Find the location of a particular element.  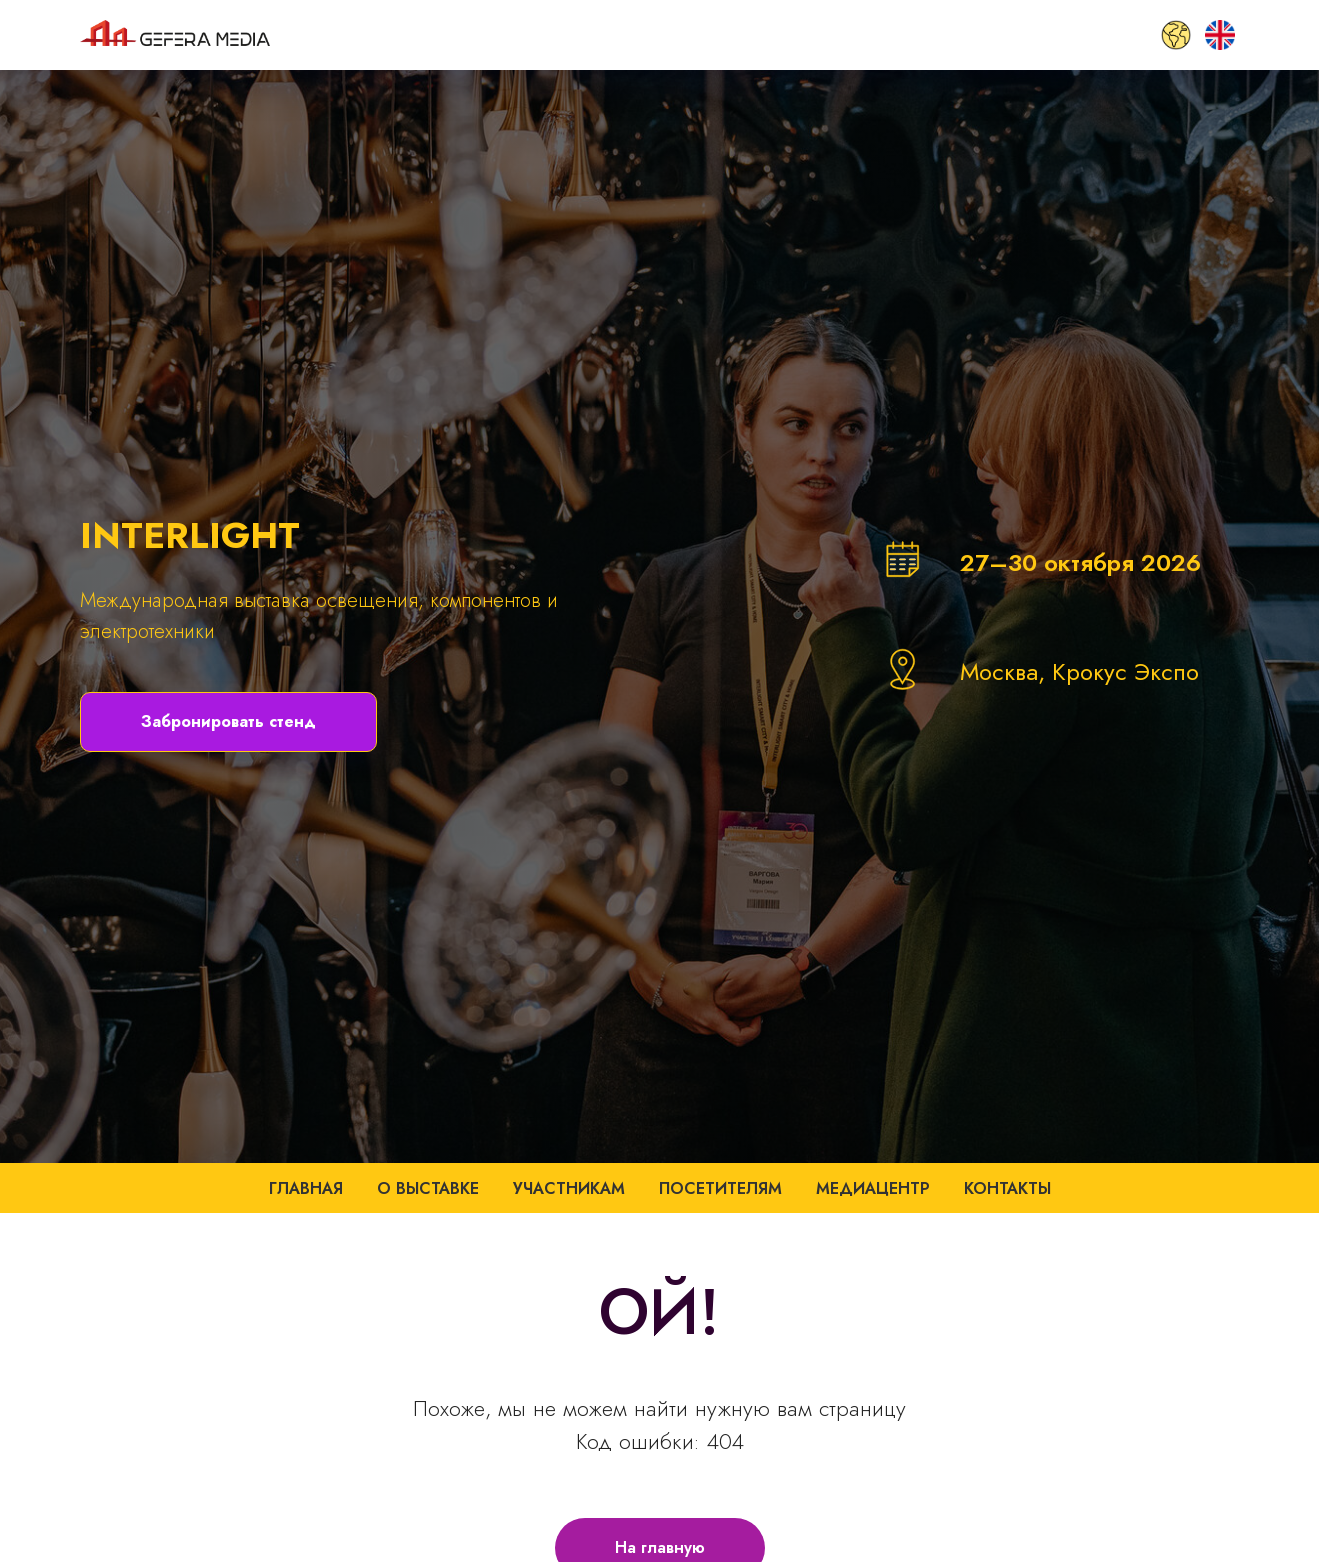

[GLOBAL] is located at coordinates (1176, 35).